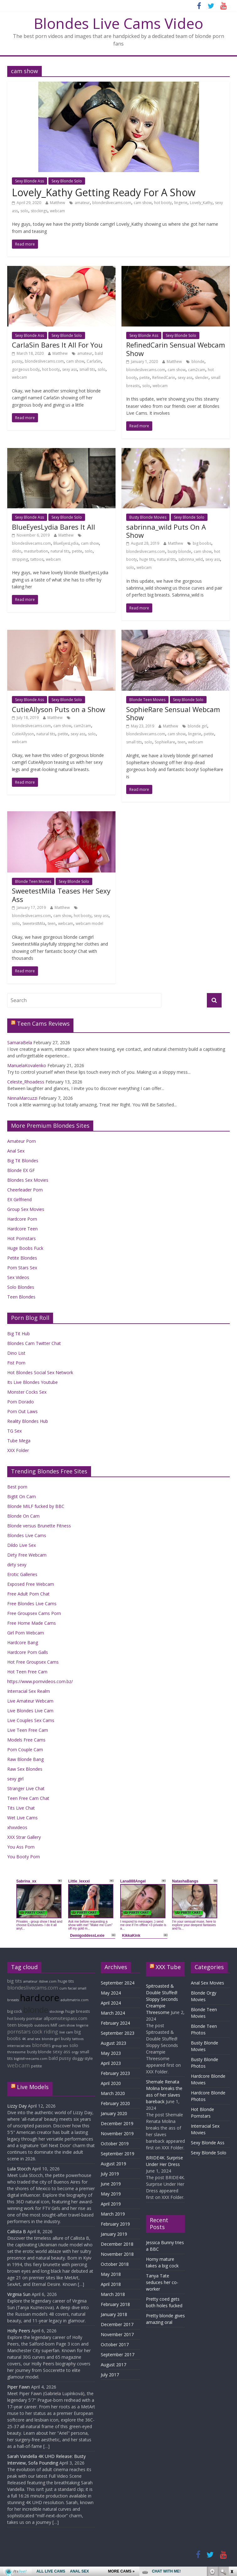  What do you see at coordinates (54, 2025) in the screenshot?
I see `Milf` at bounding box center [54, 2025].